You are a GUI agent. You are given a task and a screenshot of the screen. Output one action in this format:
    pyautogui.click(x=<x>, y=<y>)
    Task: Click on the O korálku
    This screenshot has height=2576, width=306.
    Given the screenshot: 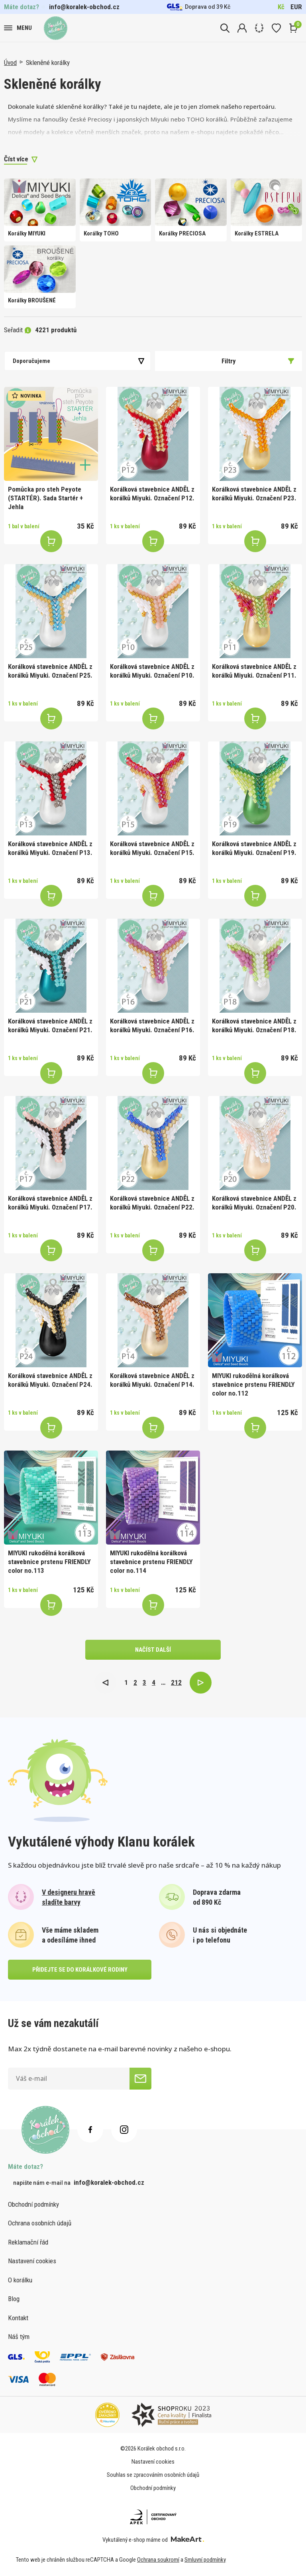 What is the action you would take?
    pyautogui.click(x=20, y=2280)
    